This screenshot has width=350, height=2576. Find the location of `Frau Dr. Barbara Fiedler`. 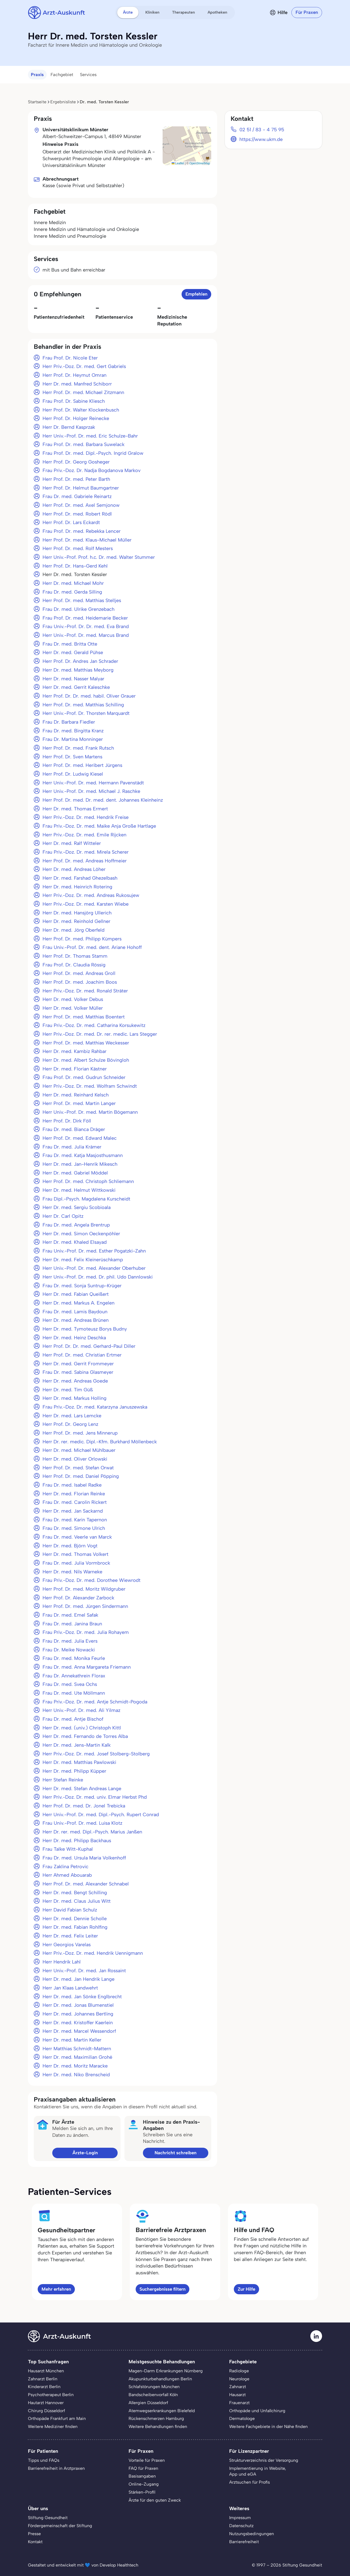

Frau Dr. Barbara Fiedler is located at coordinates (69, 722).